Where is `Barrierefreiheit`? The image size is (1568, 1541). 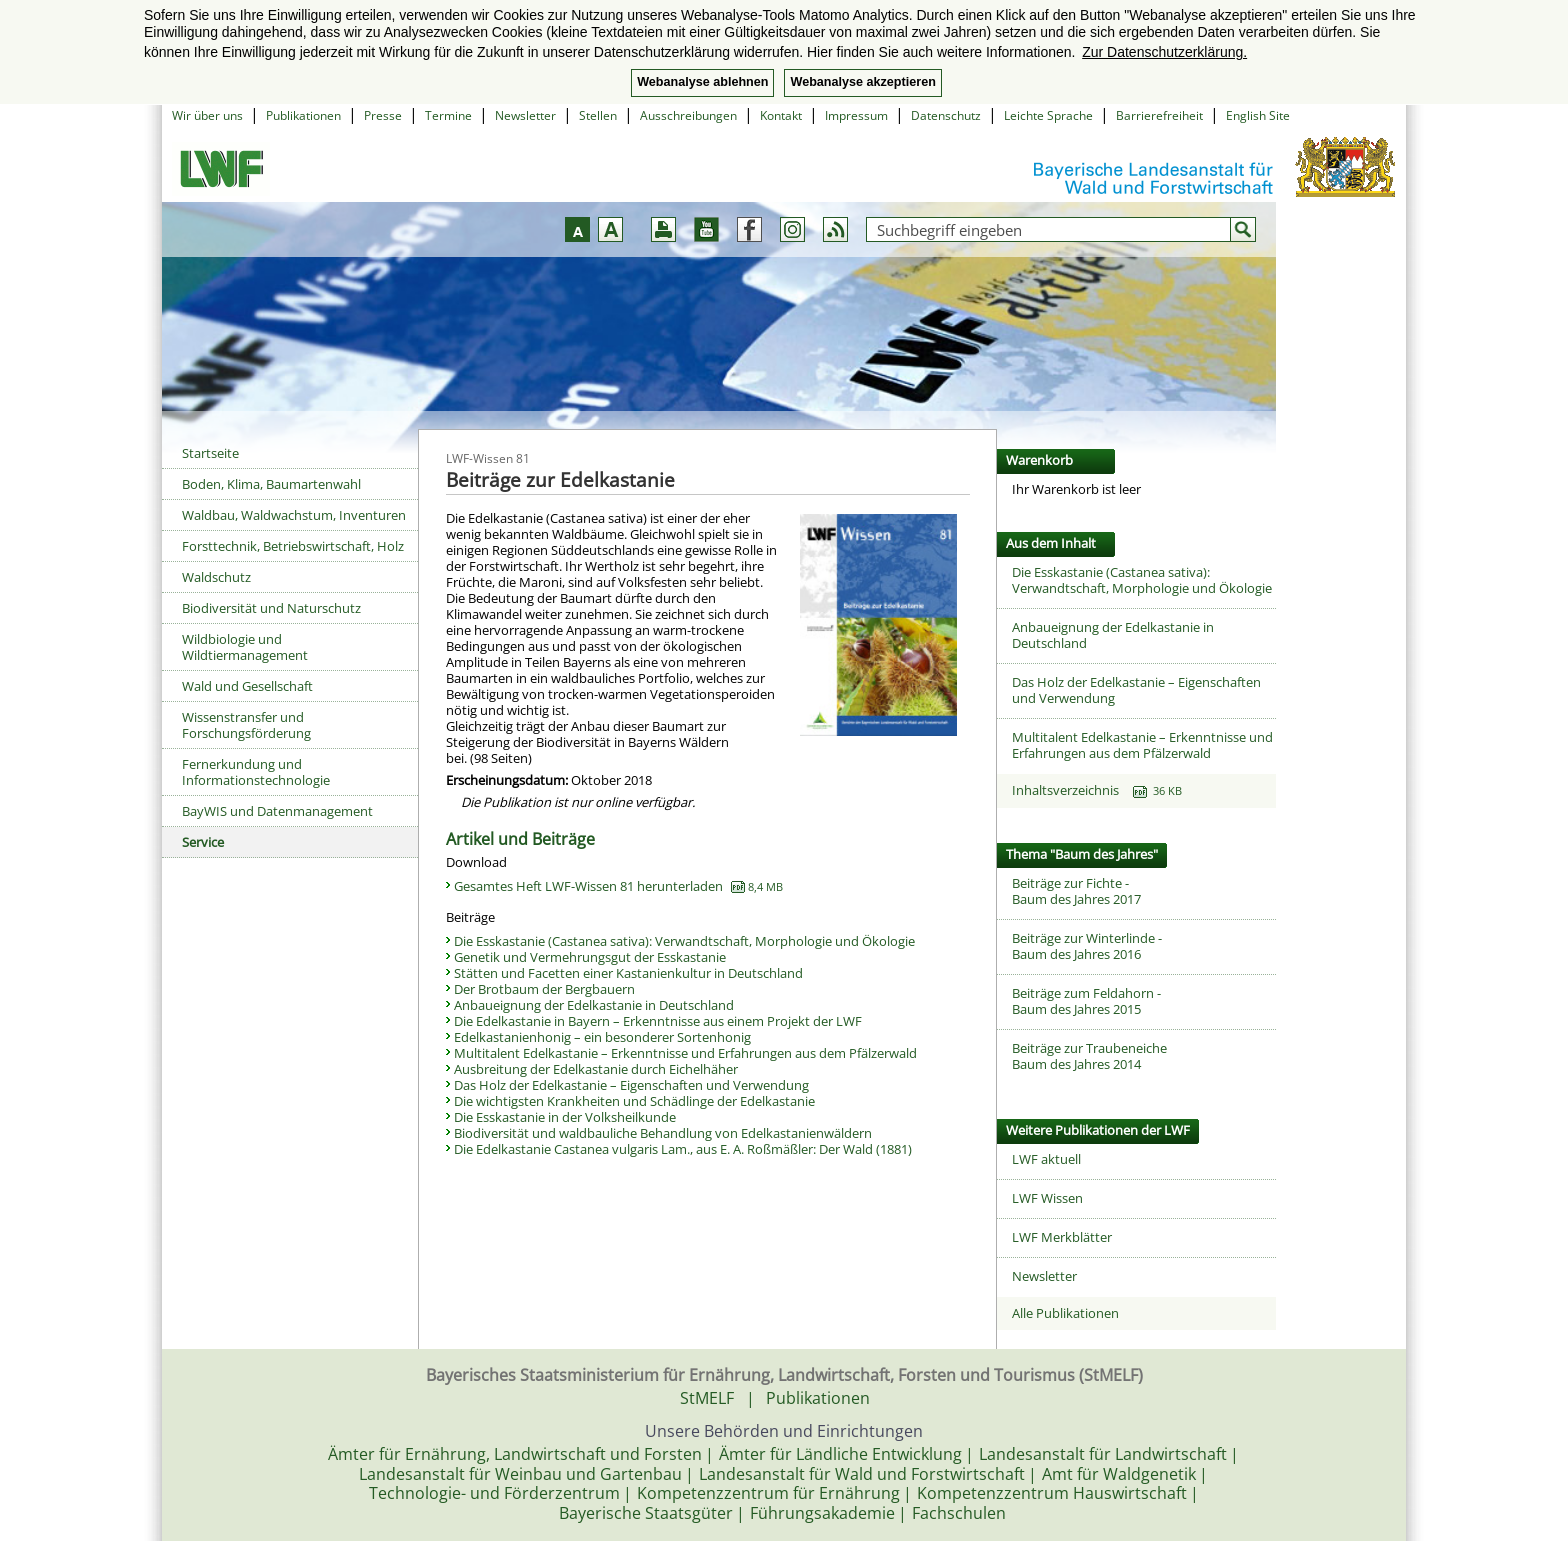
Barrierefreiheit is located at coordinates (1159, 115).